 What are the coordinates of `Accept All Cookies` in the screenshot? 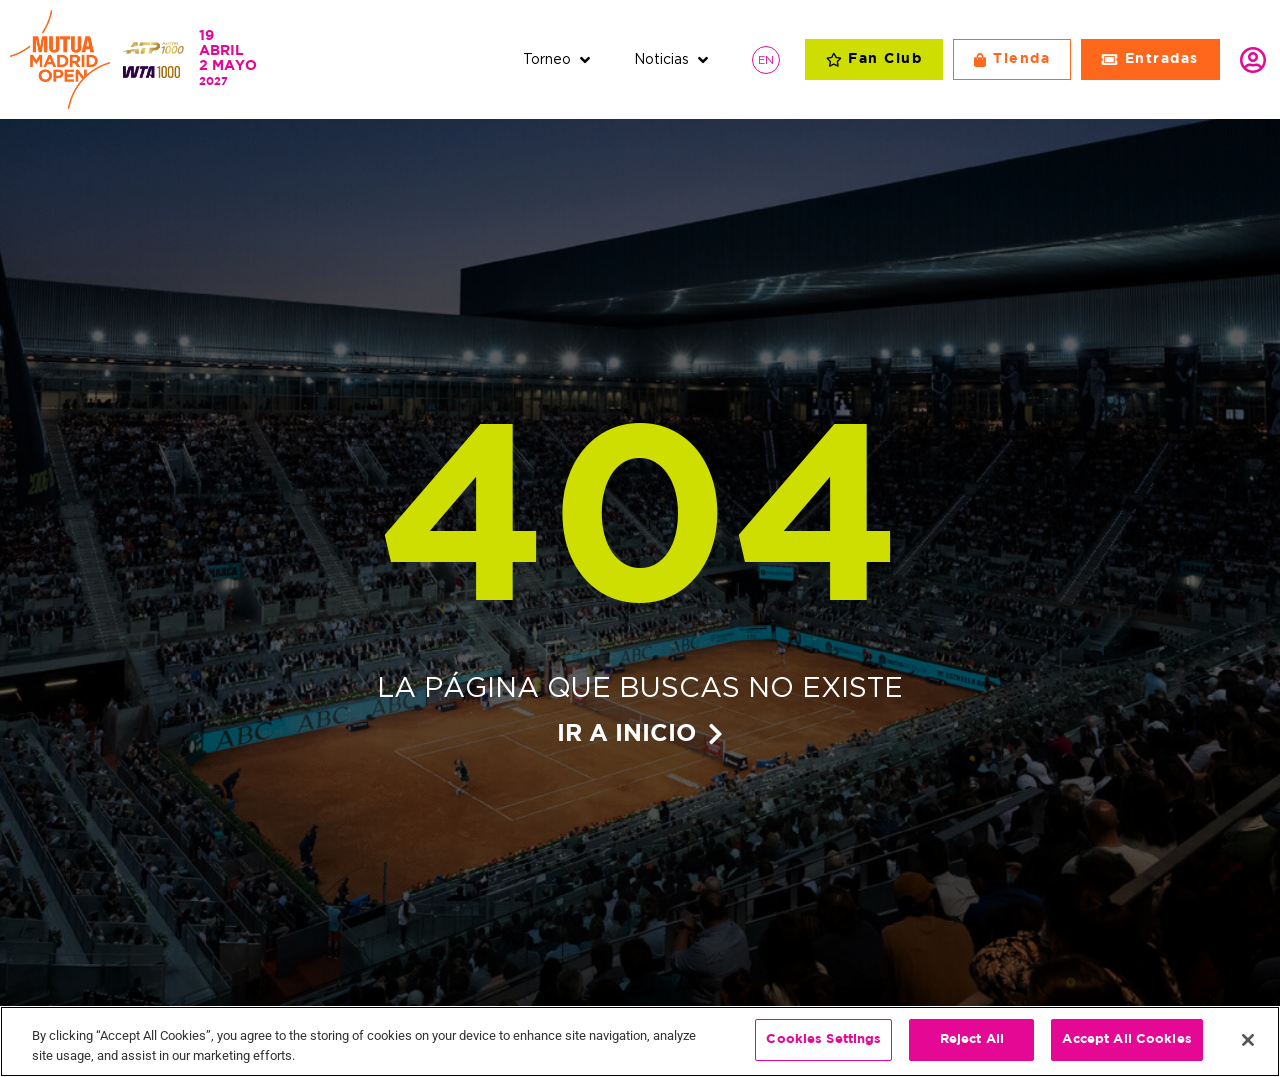 It's located at (1126, 1041).